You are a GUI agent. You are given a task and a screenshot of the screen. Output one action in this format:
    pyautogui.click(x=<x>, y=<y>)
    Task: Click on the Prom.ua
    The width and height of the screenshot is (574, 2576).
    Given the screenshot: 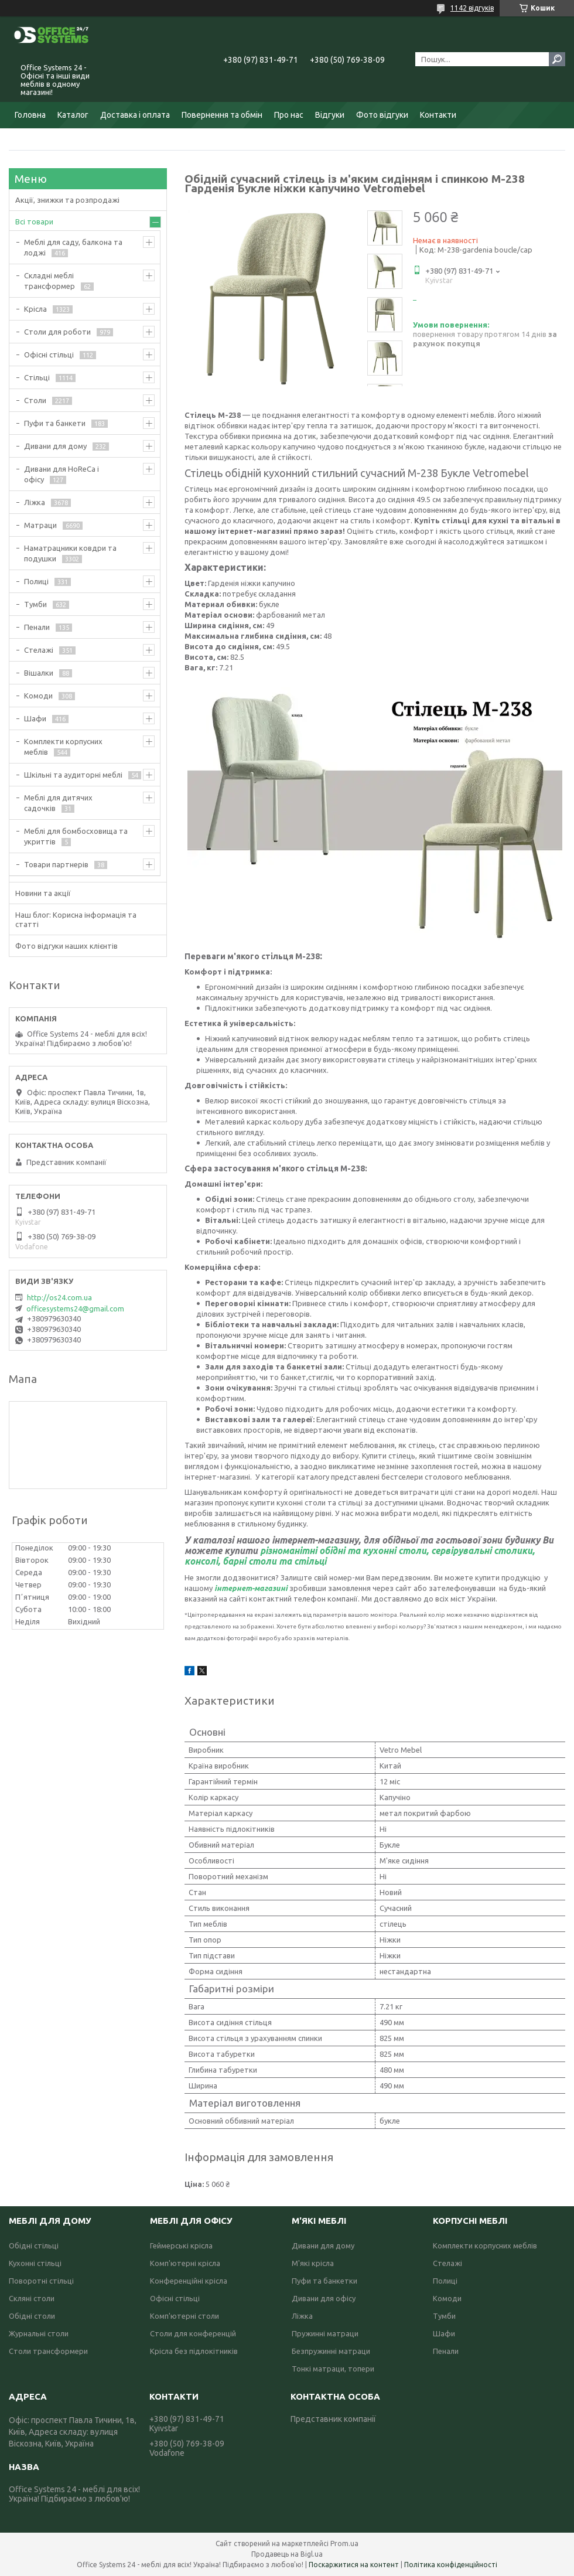 What is the action you would take?
    pyautogui.click(x=344, y=2543)
    